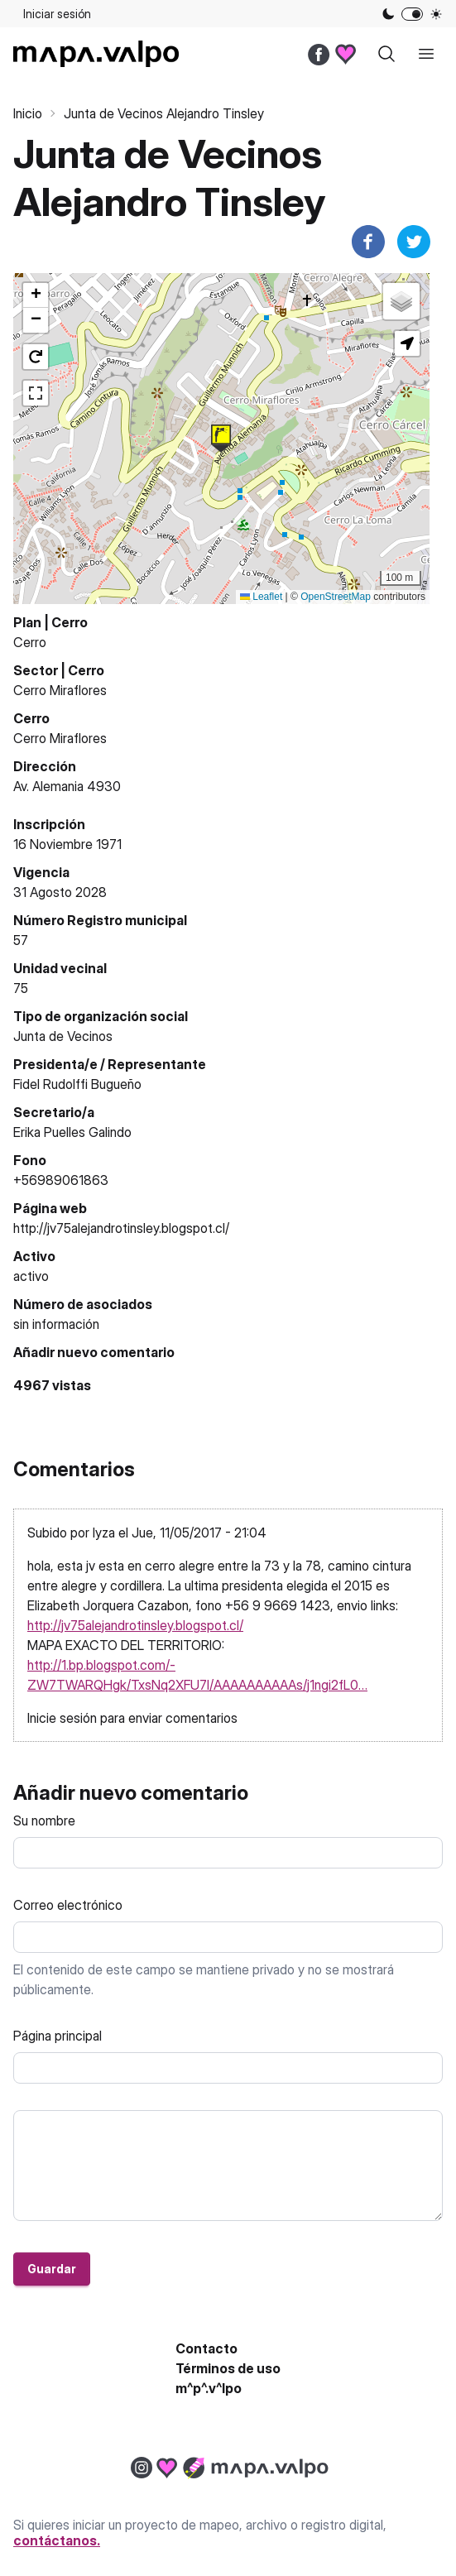  I want to click on Junta de Vecinos, so click(63, 1036).